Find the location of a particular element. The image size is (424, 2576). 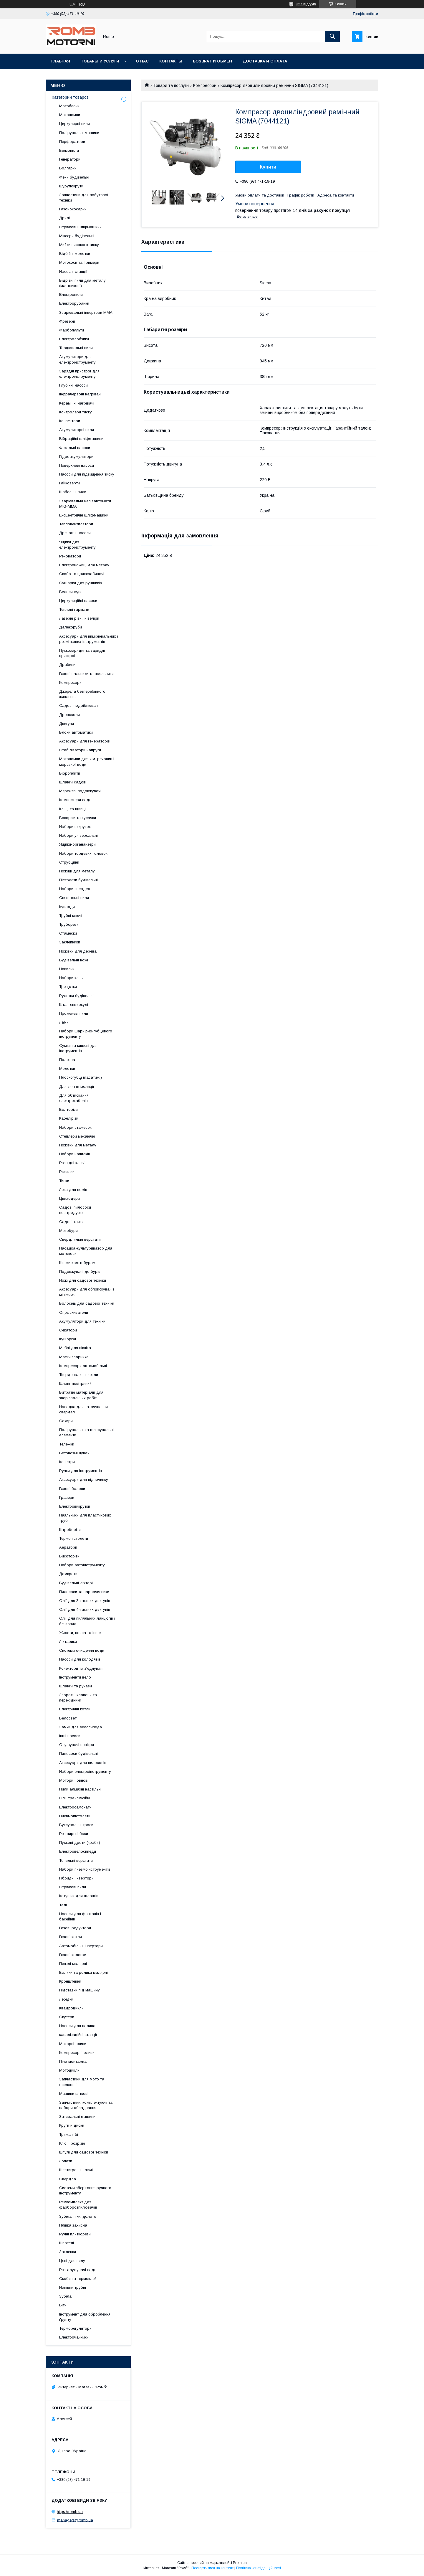

Електропили is located at coordinates (71, 294).